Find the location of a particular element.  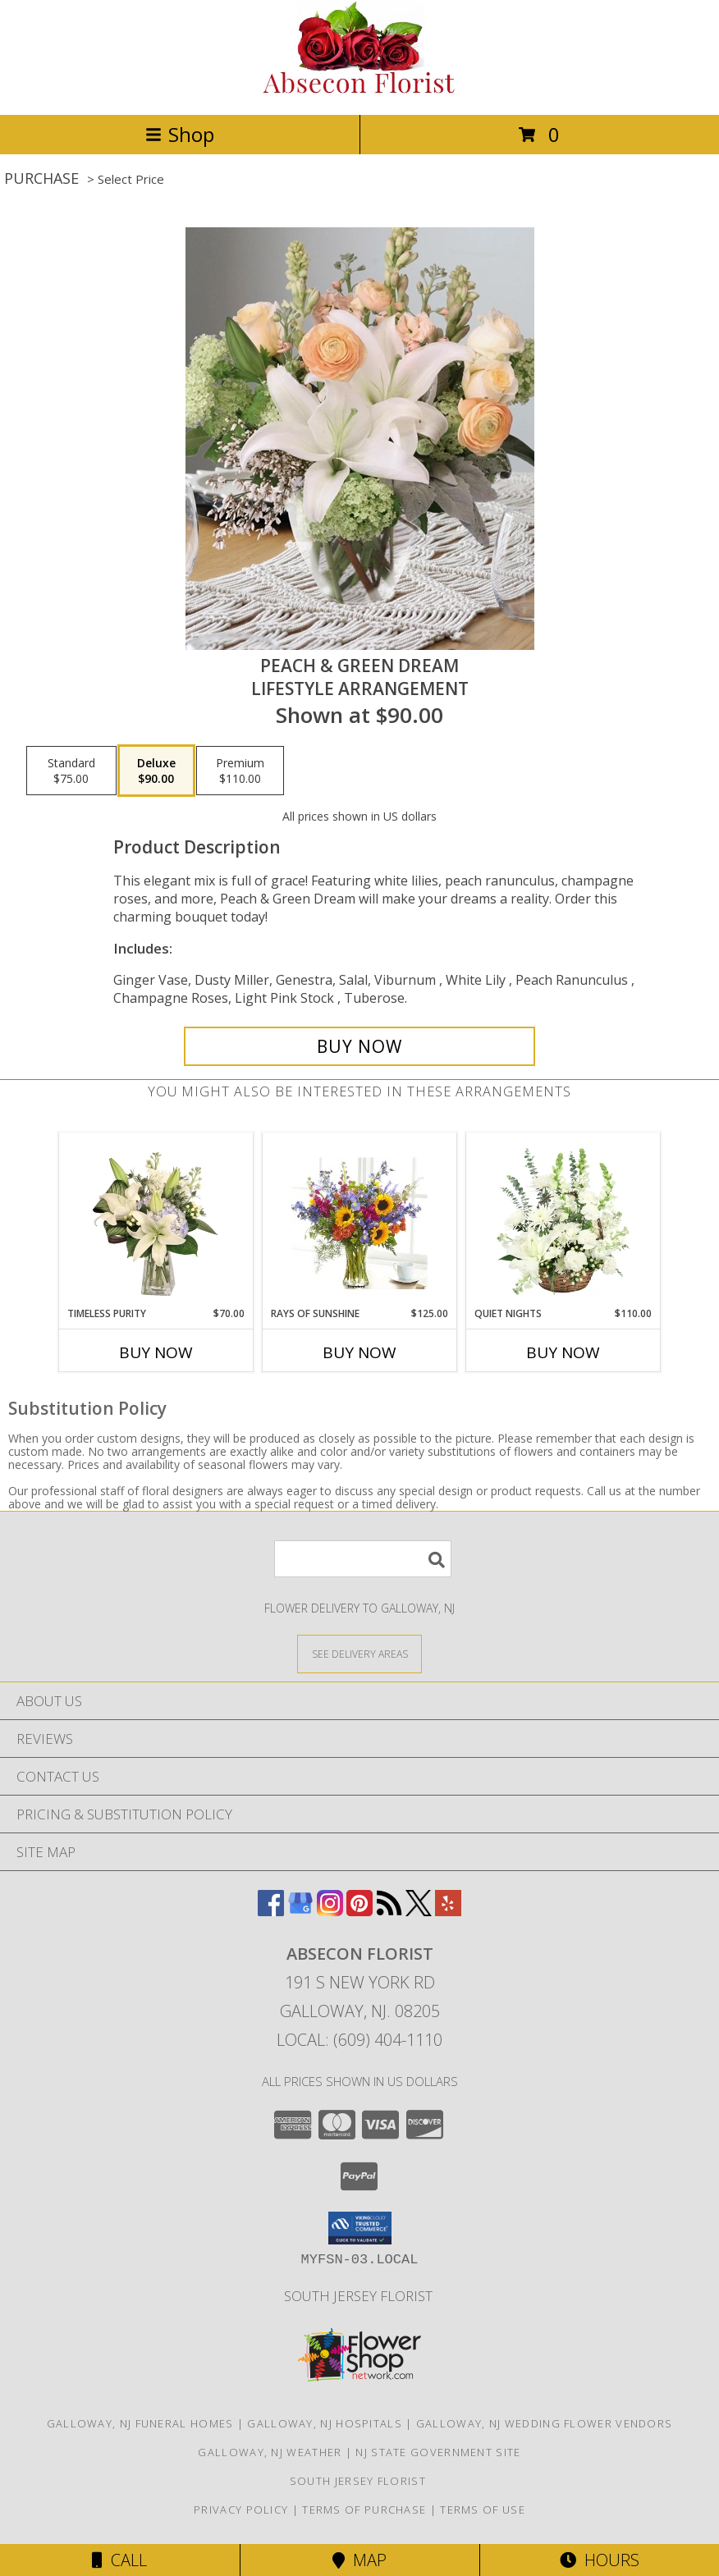

Terms of Purchase is located at coordinates (364, 2509).